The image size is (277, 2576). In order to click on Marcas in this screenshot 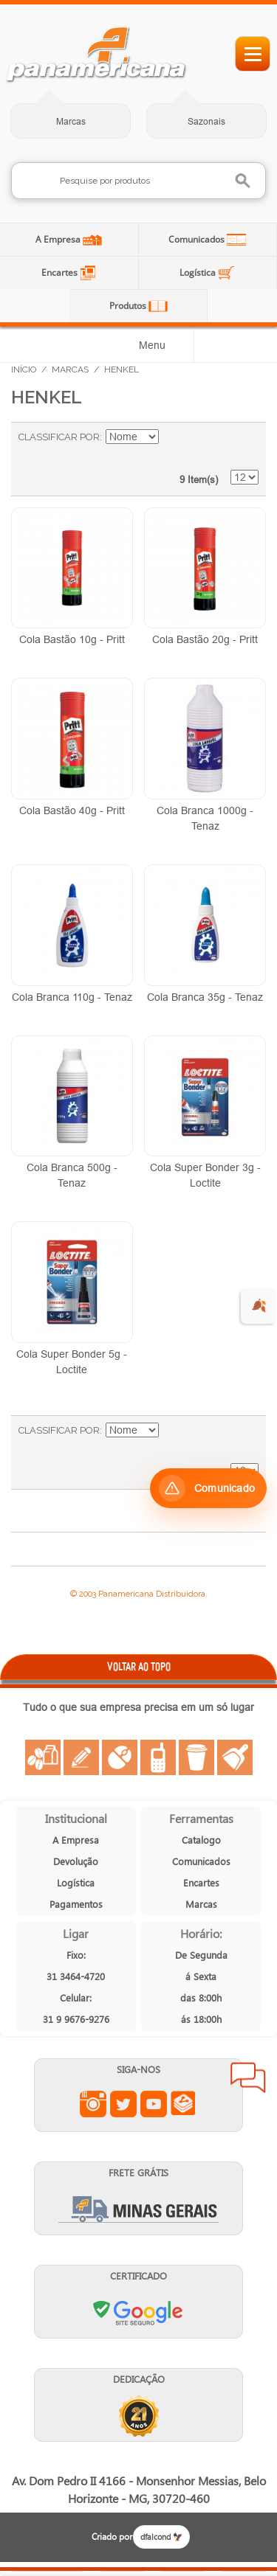, I will do `click(71, 121)`.